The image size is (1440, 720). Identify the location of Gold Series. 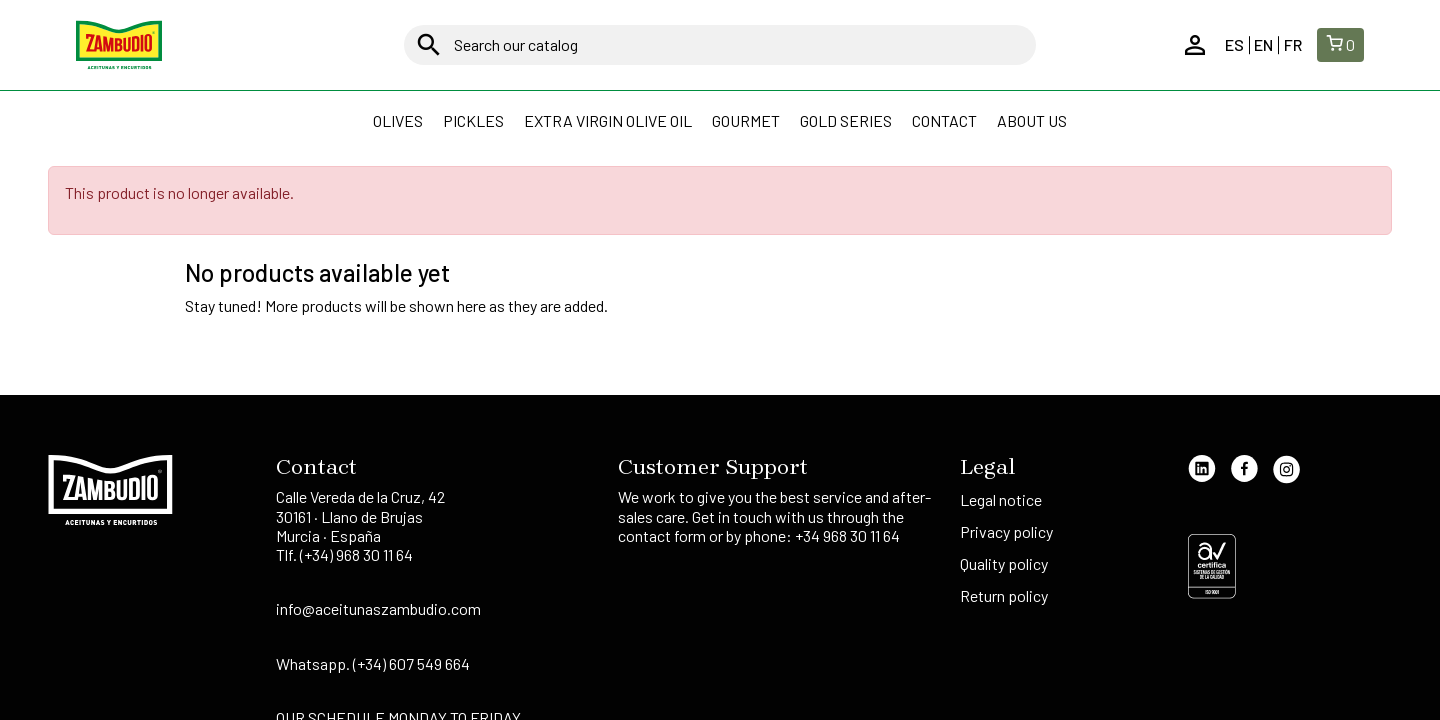
(846, 120).